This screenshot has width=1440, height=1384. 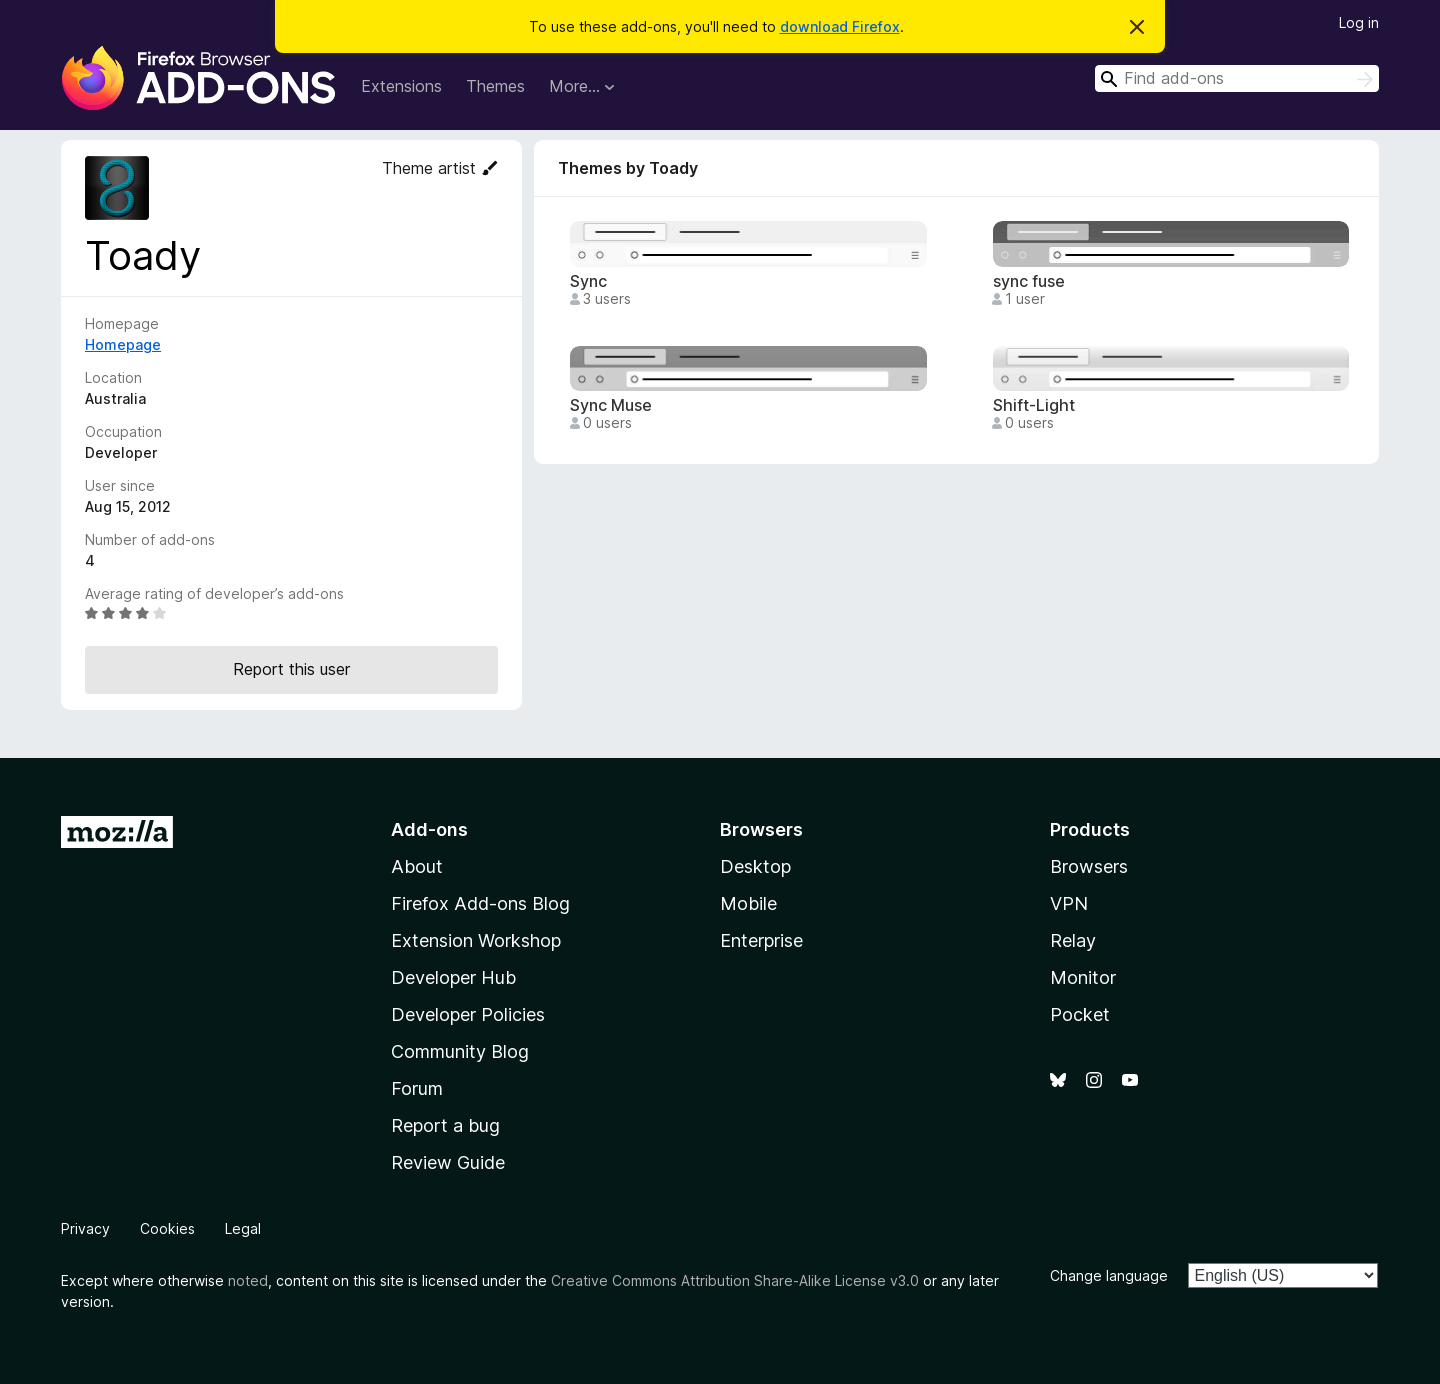 I want to click on sync fuse, so click(x=1029, y=281).